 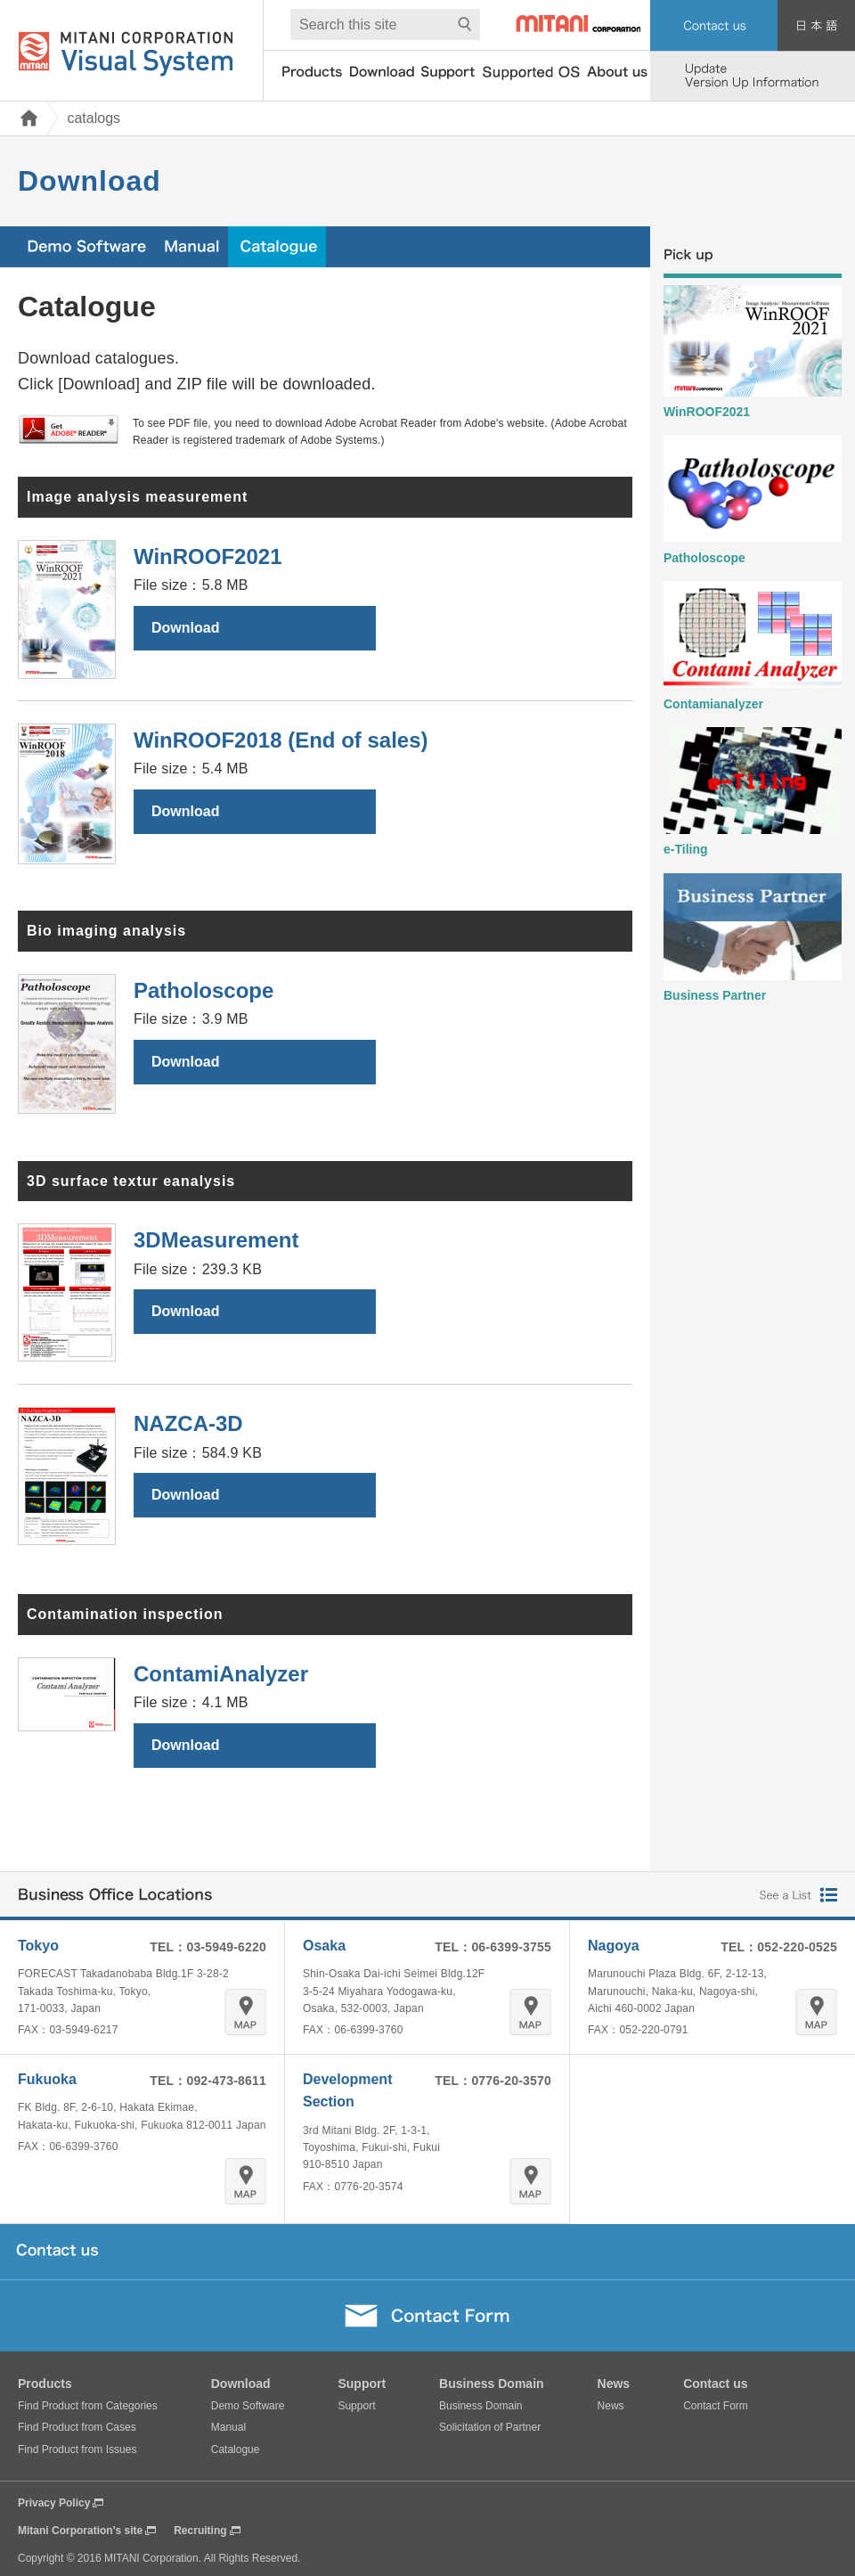 What do you see at coordinates (480, 2406) in the screenshot?
I see `Business Domain` at bounding box center [480, 2406].